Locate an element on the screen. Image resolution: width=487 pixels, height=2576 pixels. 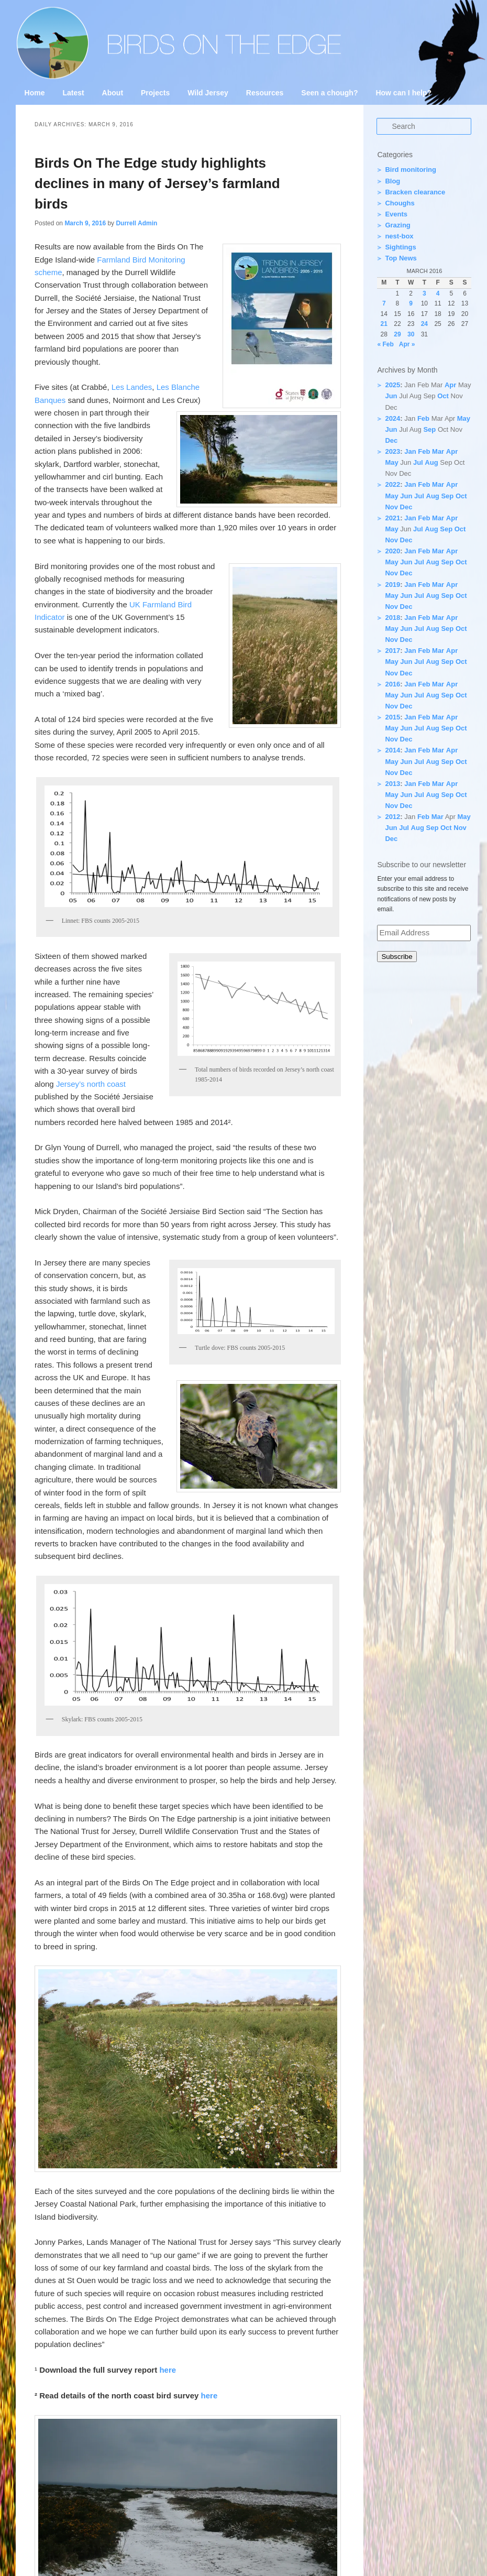
2016 is located at coordinates (392, 684).